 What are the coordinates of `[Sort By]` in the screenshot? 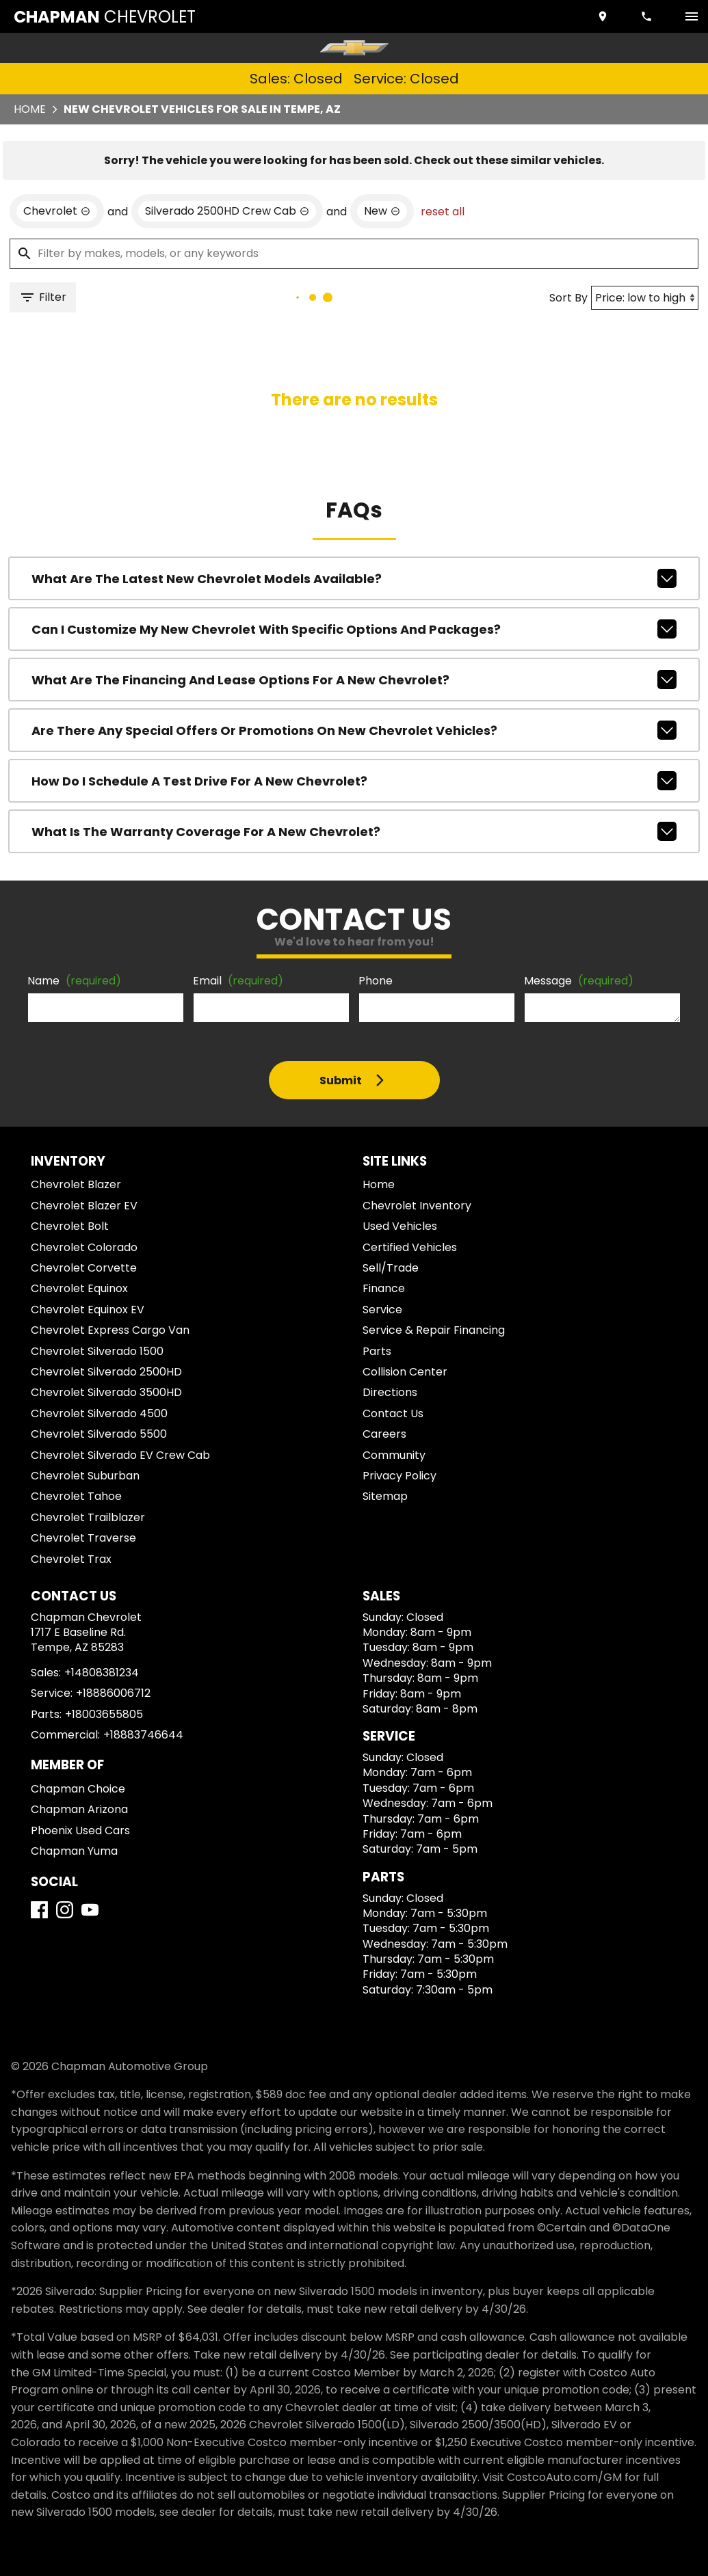 It's located at (644, 298).